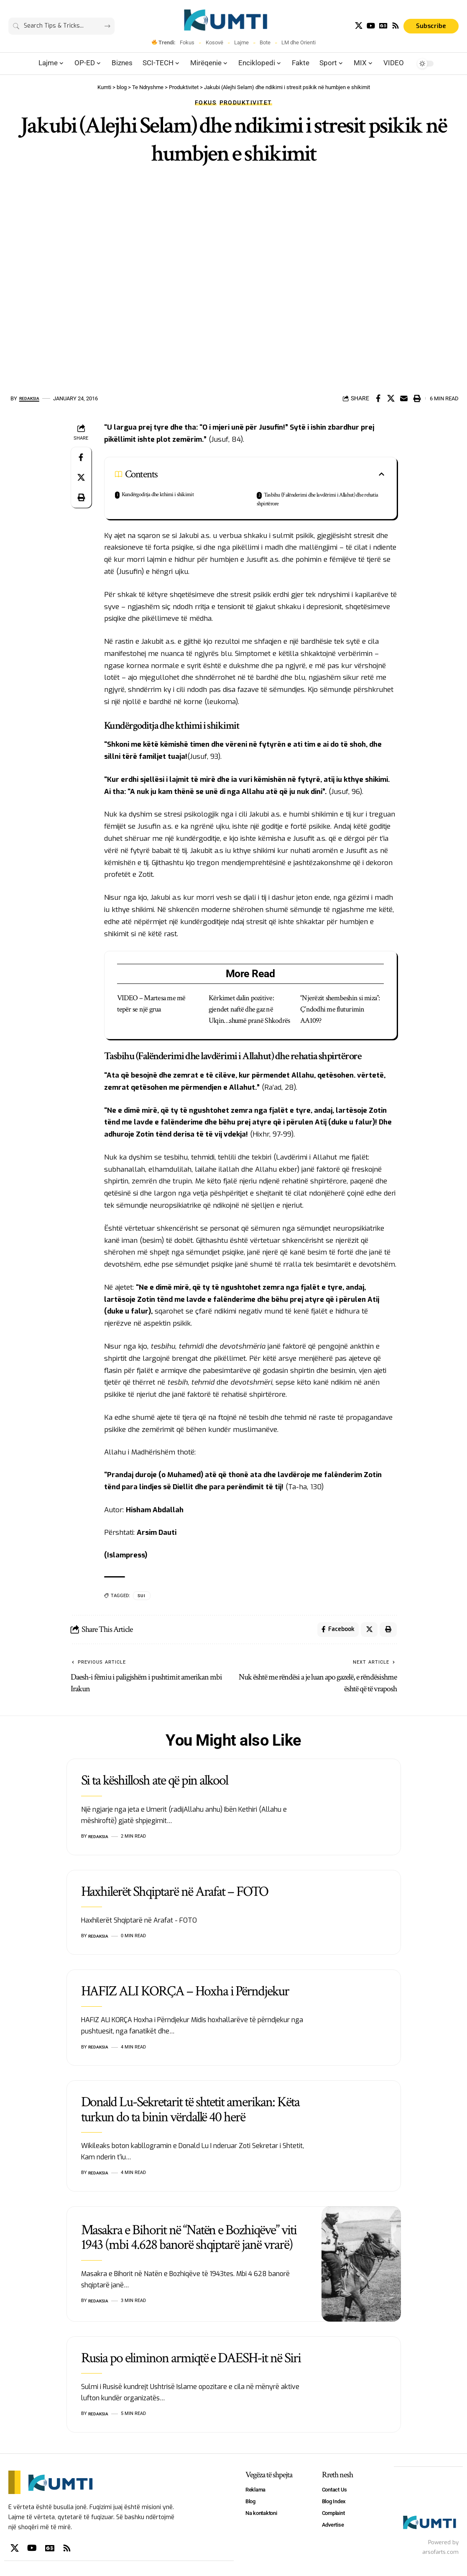 This screenshot has width=467, height=2576. Describe the element at coordinates (298, 42) in the screenshot. I see `LM dhe Orienti` at that location.